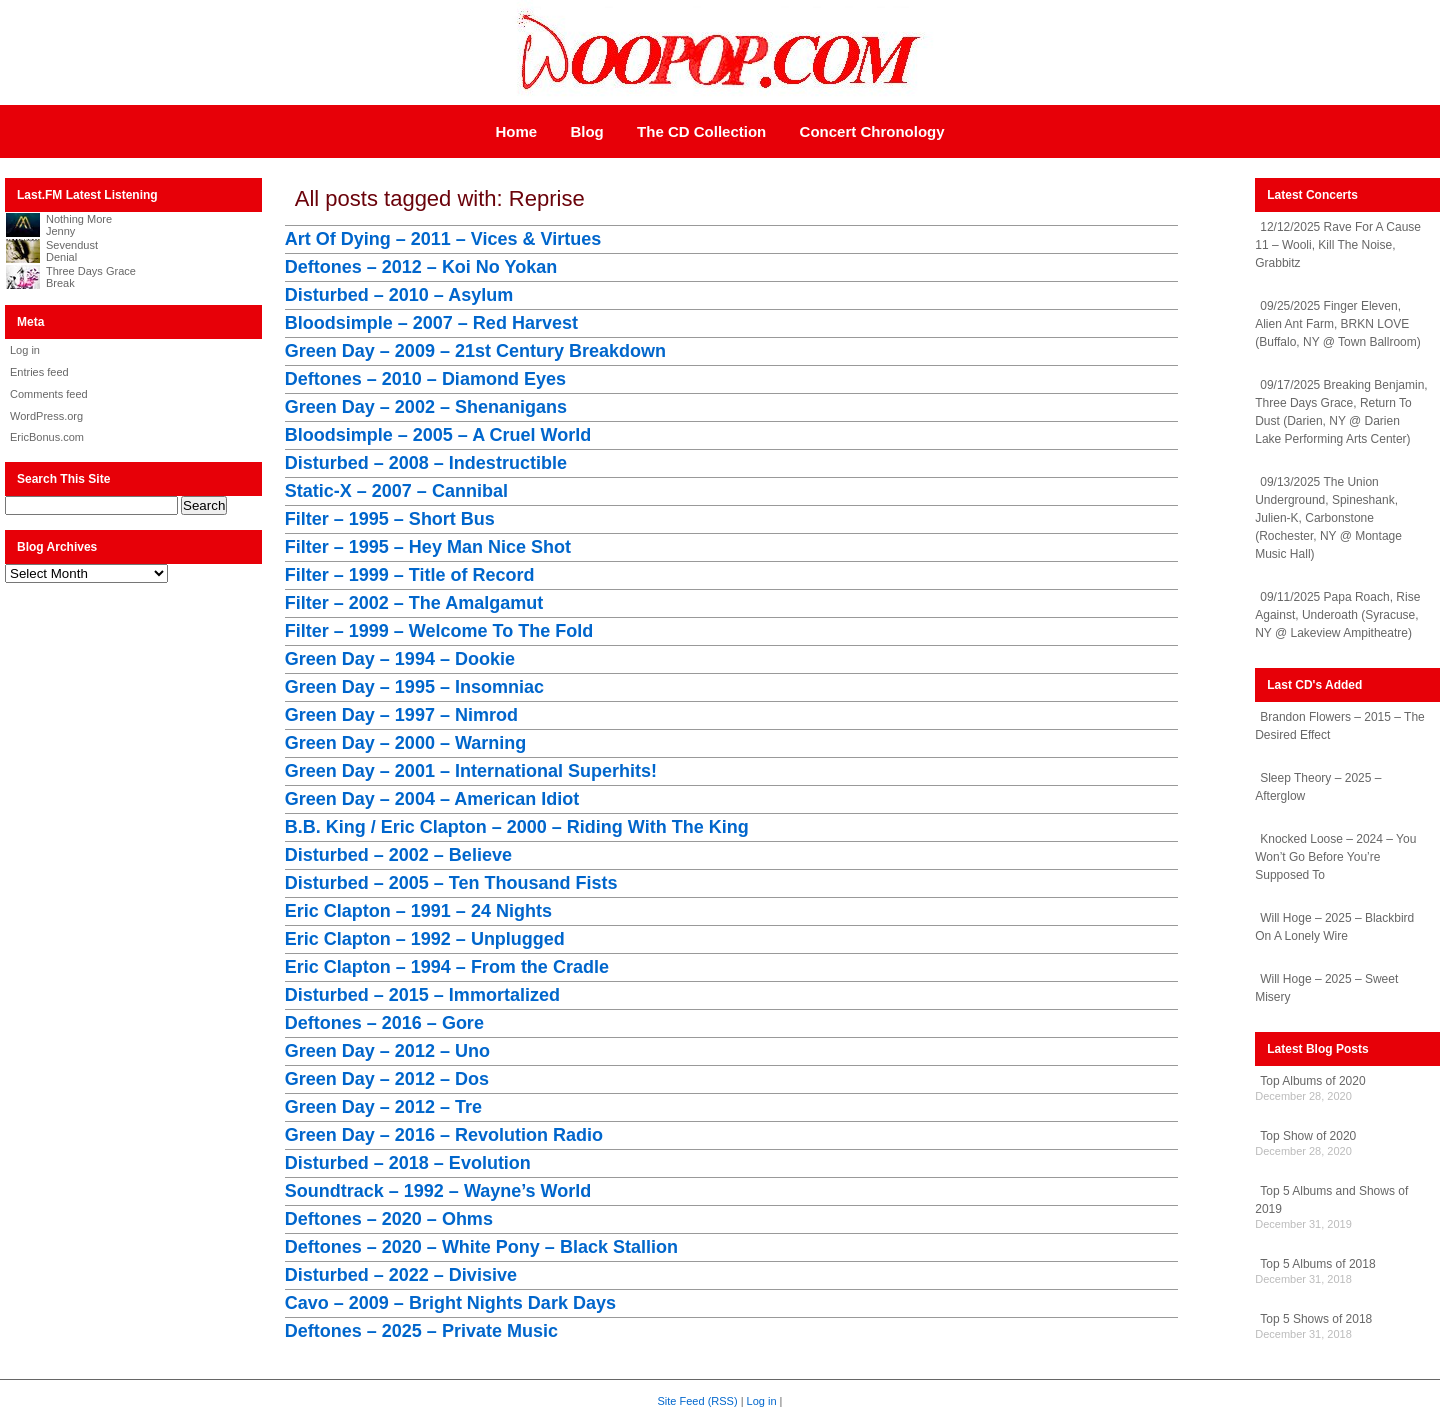  What do you see at coordinates (1334, 927) in the screenshot?
I see `Will Hoge – 2025 – Blackbird On A Lonely Wire` at bounding box center [1334, 927].